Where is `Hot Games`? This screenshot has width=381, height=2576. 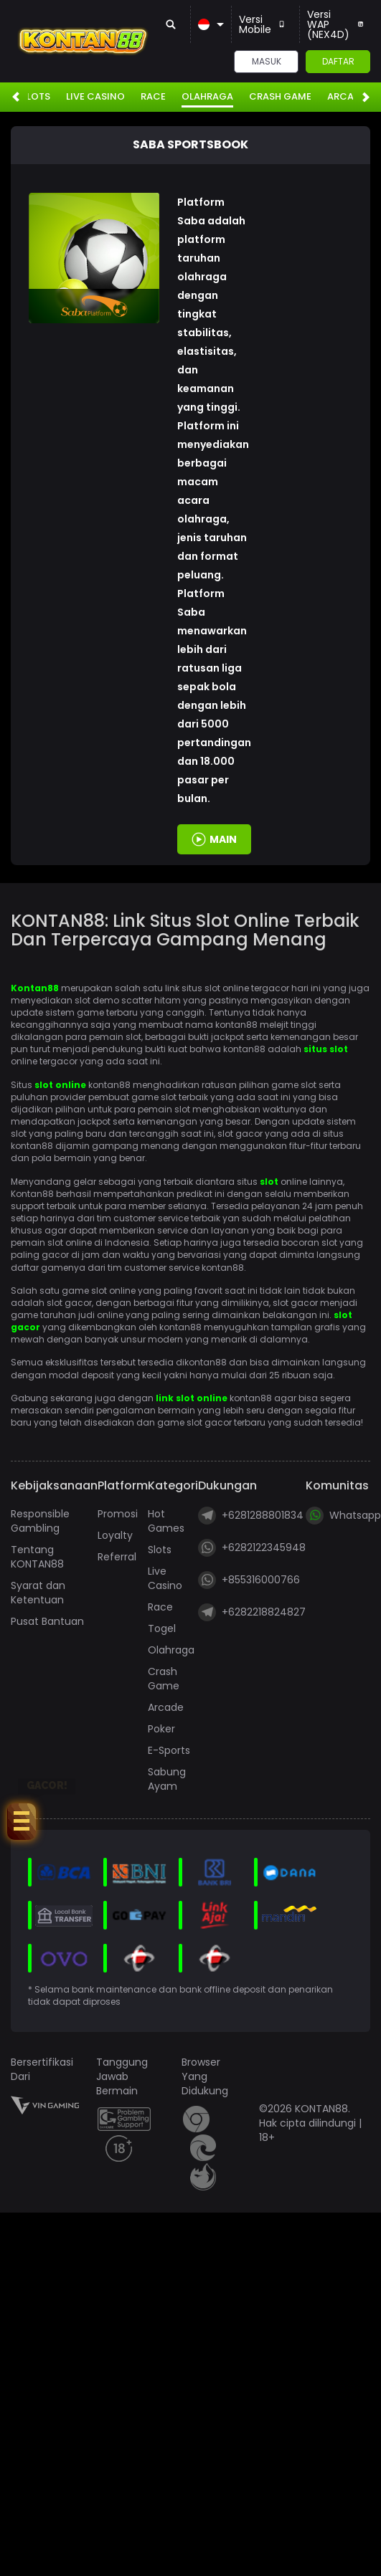 Hot Games is located at coordinates (166, 1521).